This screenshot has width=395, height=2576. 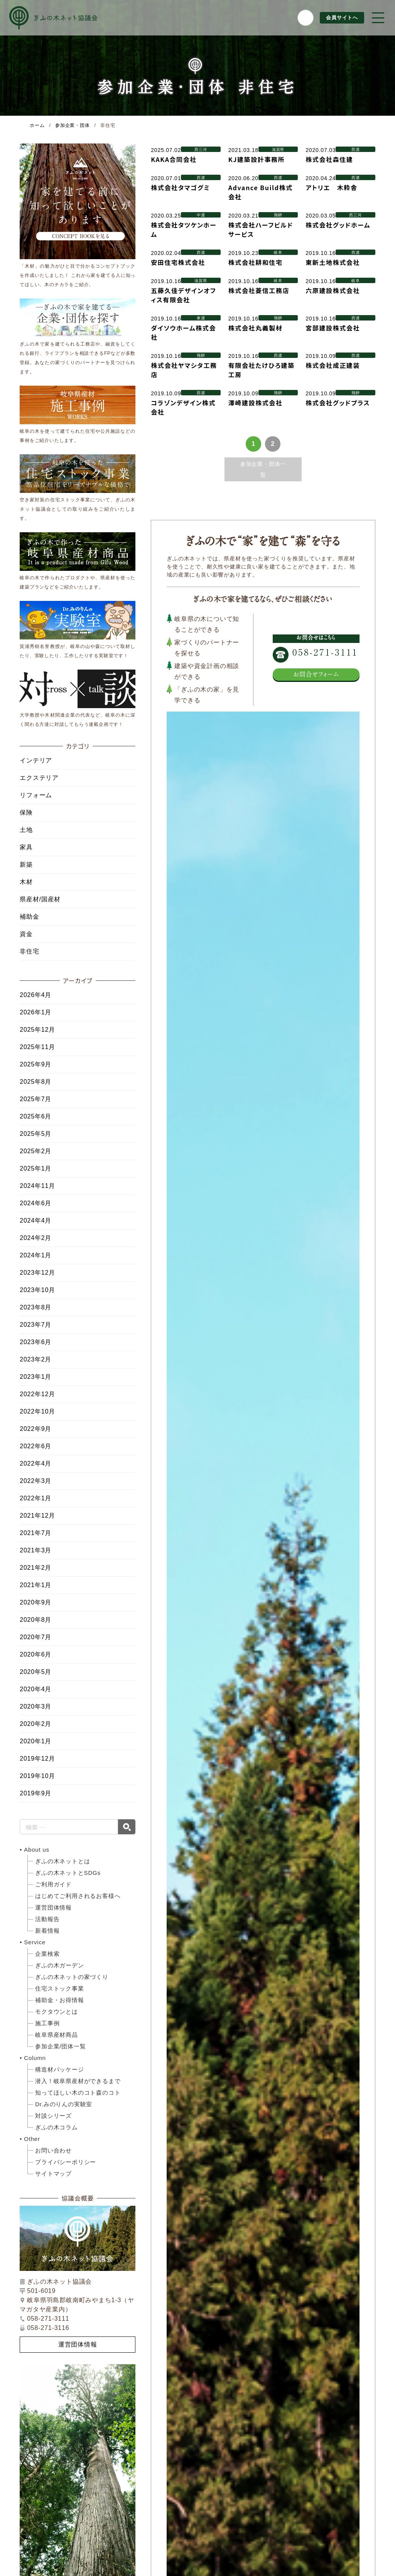 What do you see at coordinates (62, 1861) in the screenshot?
I see `ぎふの木ネットとは` at bounding box center [62, 1861].